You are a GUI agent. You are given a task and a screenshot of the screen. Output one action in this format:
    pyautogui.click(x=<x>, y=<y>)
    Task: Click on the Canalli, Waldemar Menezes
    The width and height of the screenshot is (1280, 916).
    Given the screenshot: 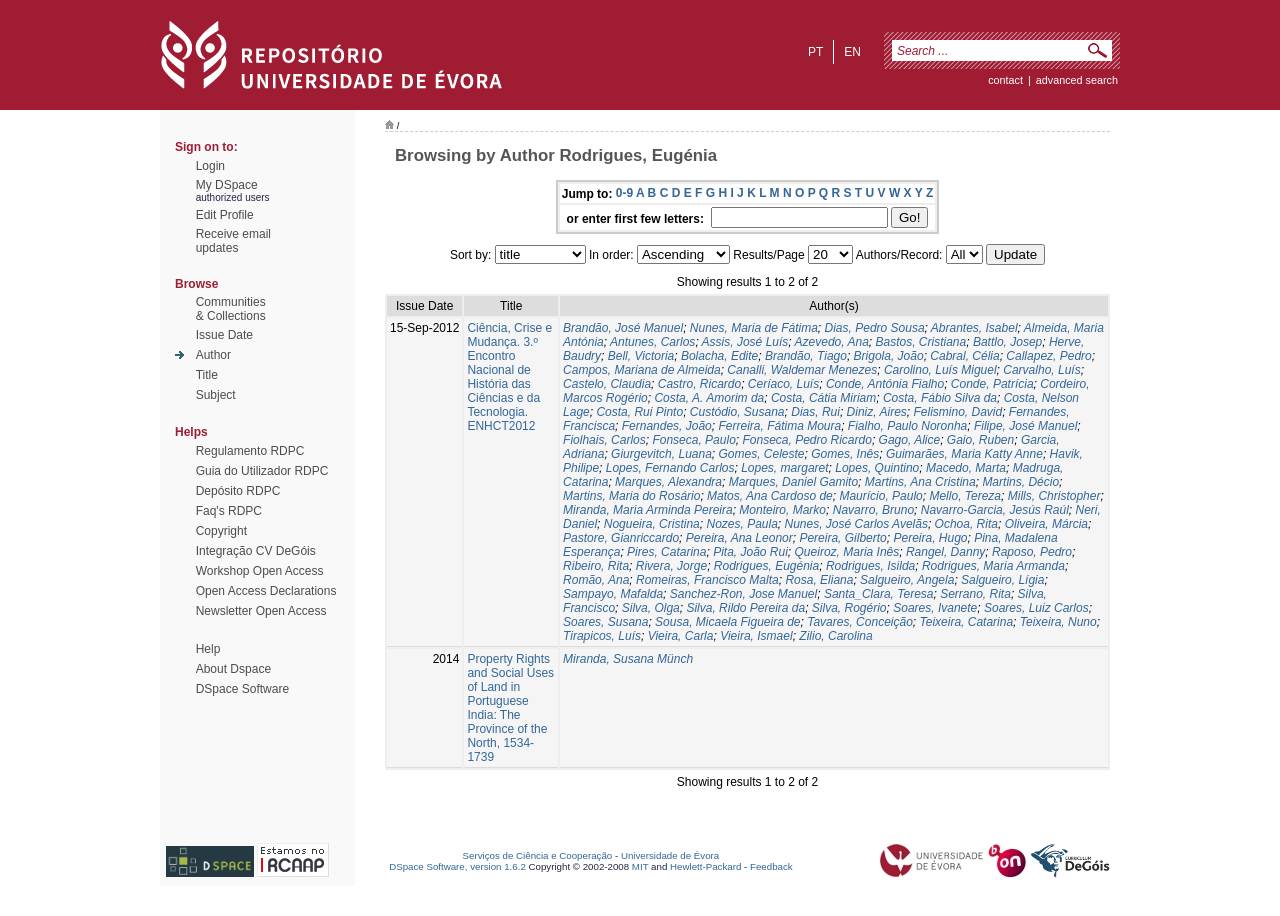 What is the action you would take?
    pyautogui.click(x=802, y=370)
    